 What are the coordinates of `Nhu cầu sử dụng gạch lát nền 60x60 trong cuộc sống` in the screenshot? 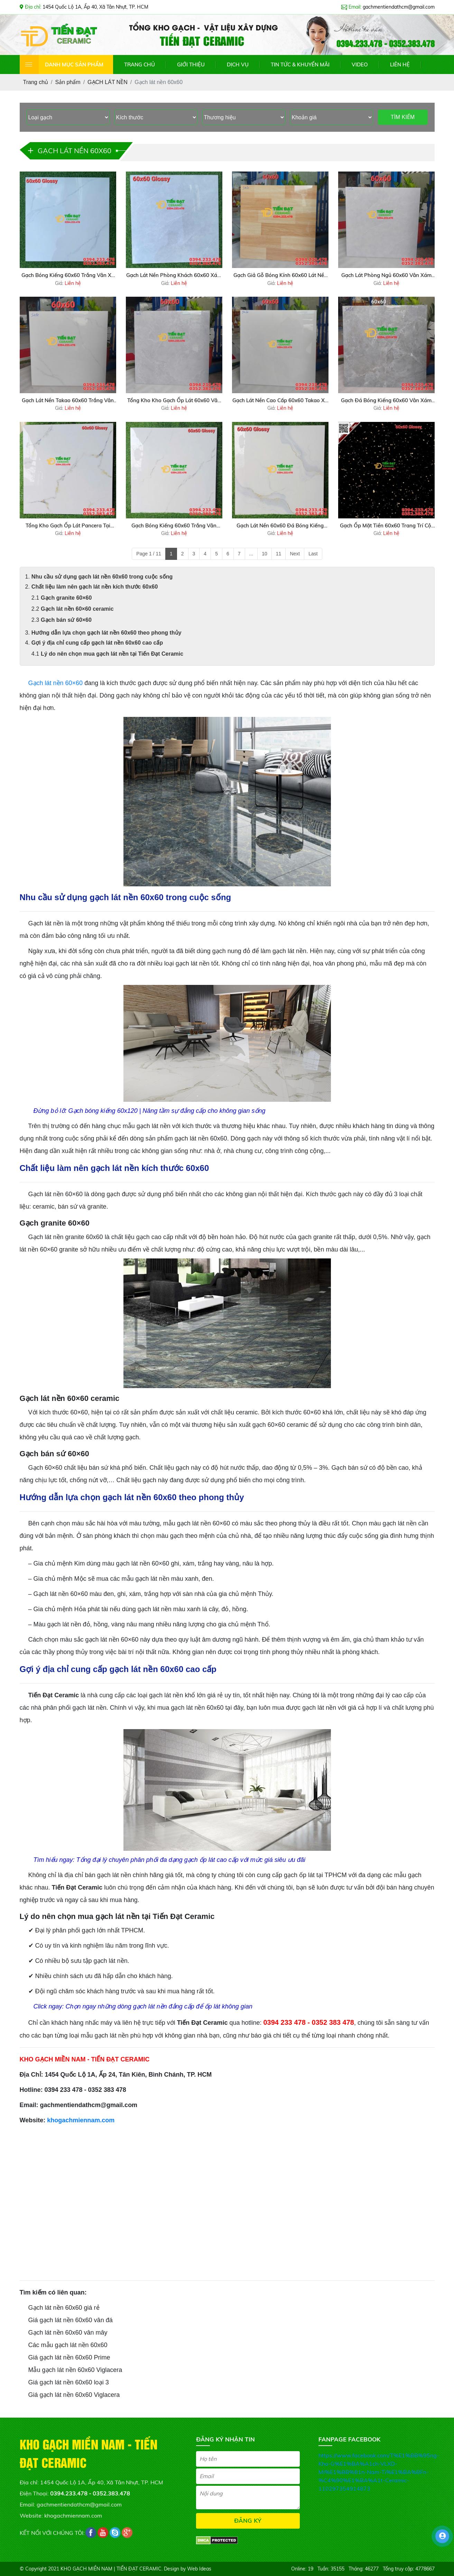 It's located at (102, 577).